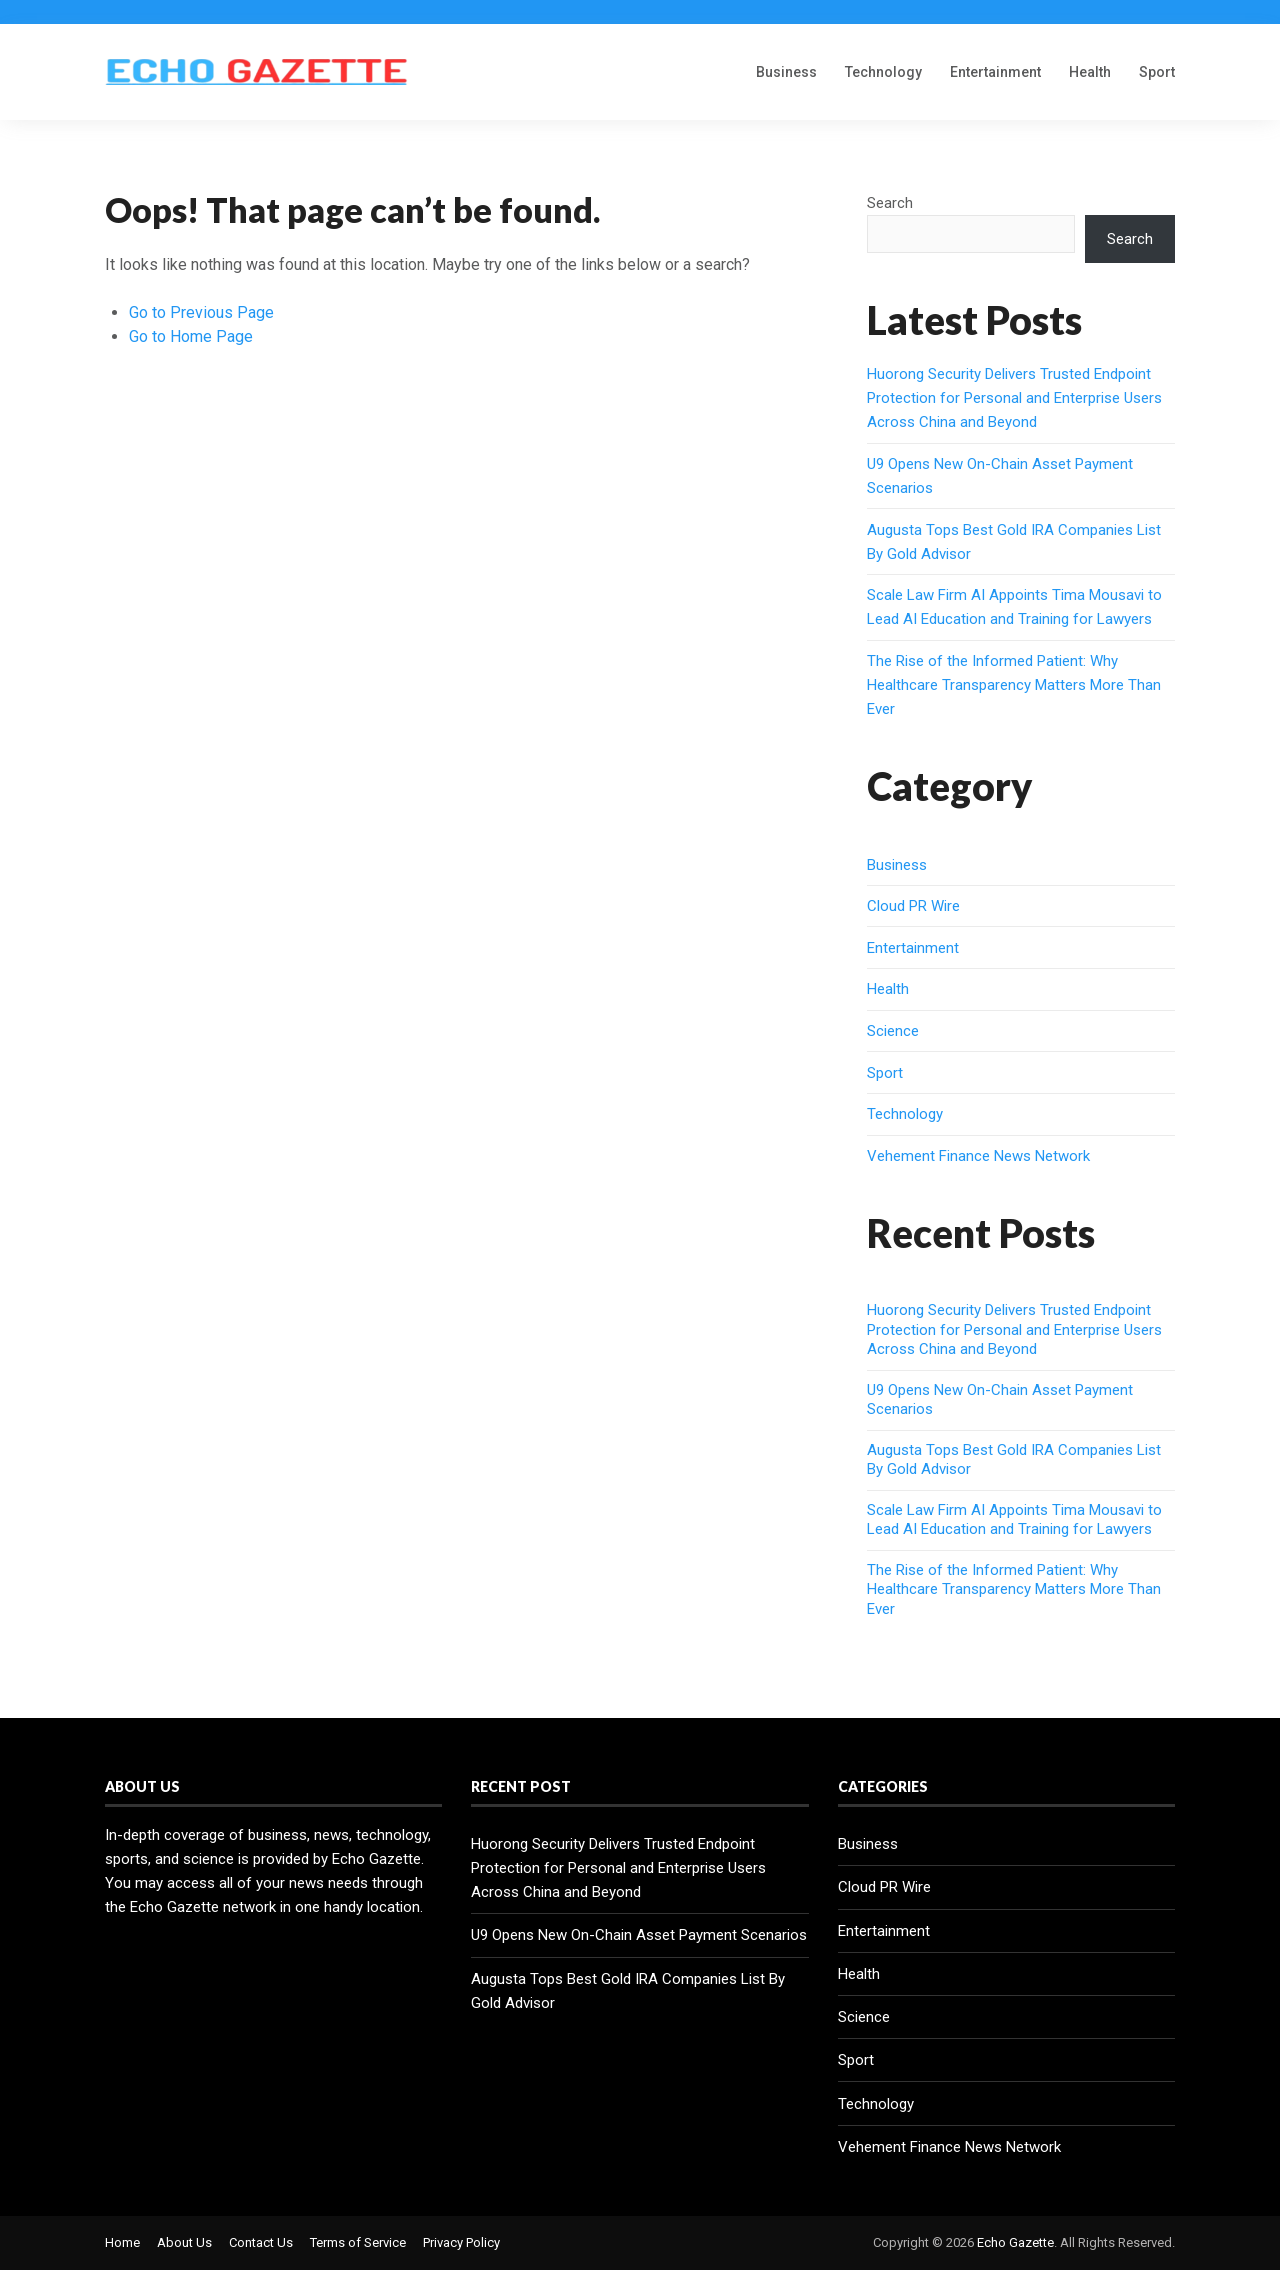 The height and width of the screenshot is (2270, 1280). Describe the element at coordinates (1014, 685) in the screenshot. I see `The Rise of the Informed Patient: Why Healthcare Transparency Matters More Than Ever` at that location.